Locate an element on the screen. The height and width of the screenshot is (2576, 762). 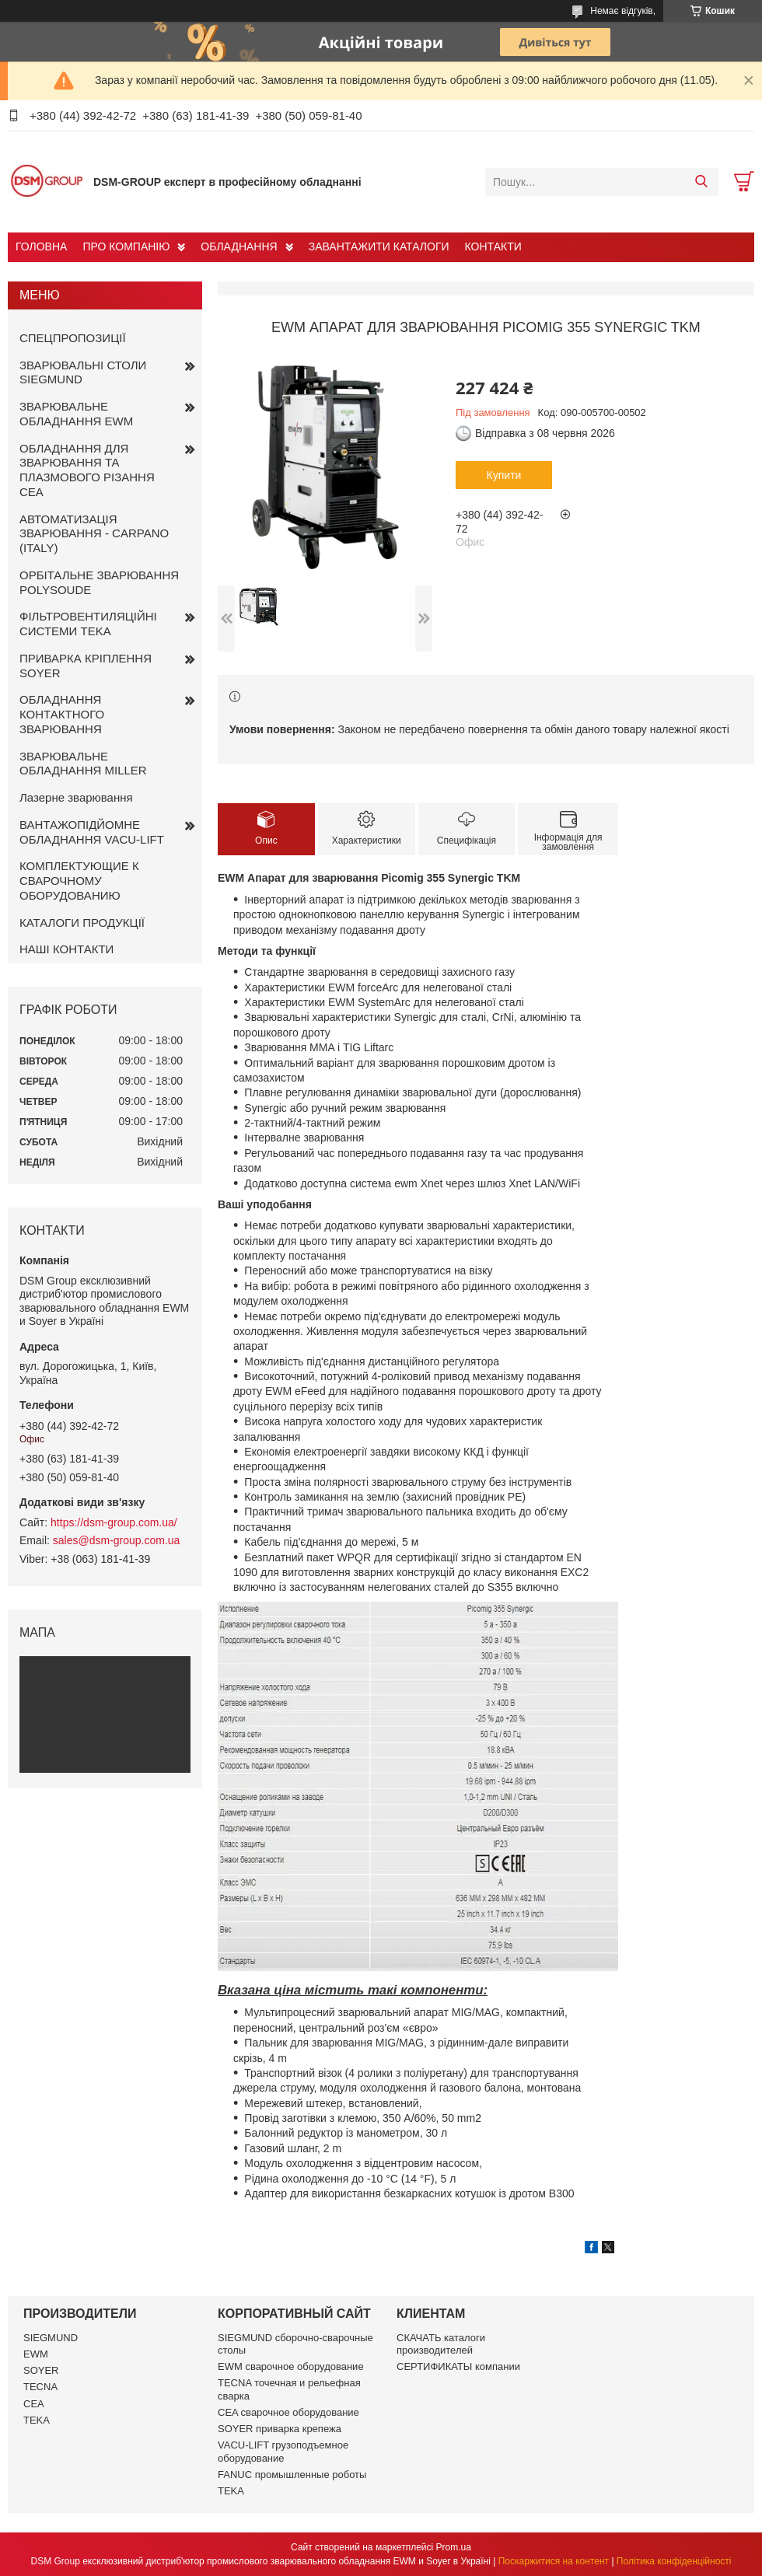
EWM сварочное оборудование is located at coordinates (291, 2366).